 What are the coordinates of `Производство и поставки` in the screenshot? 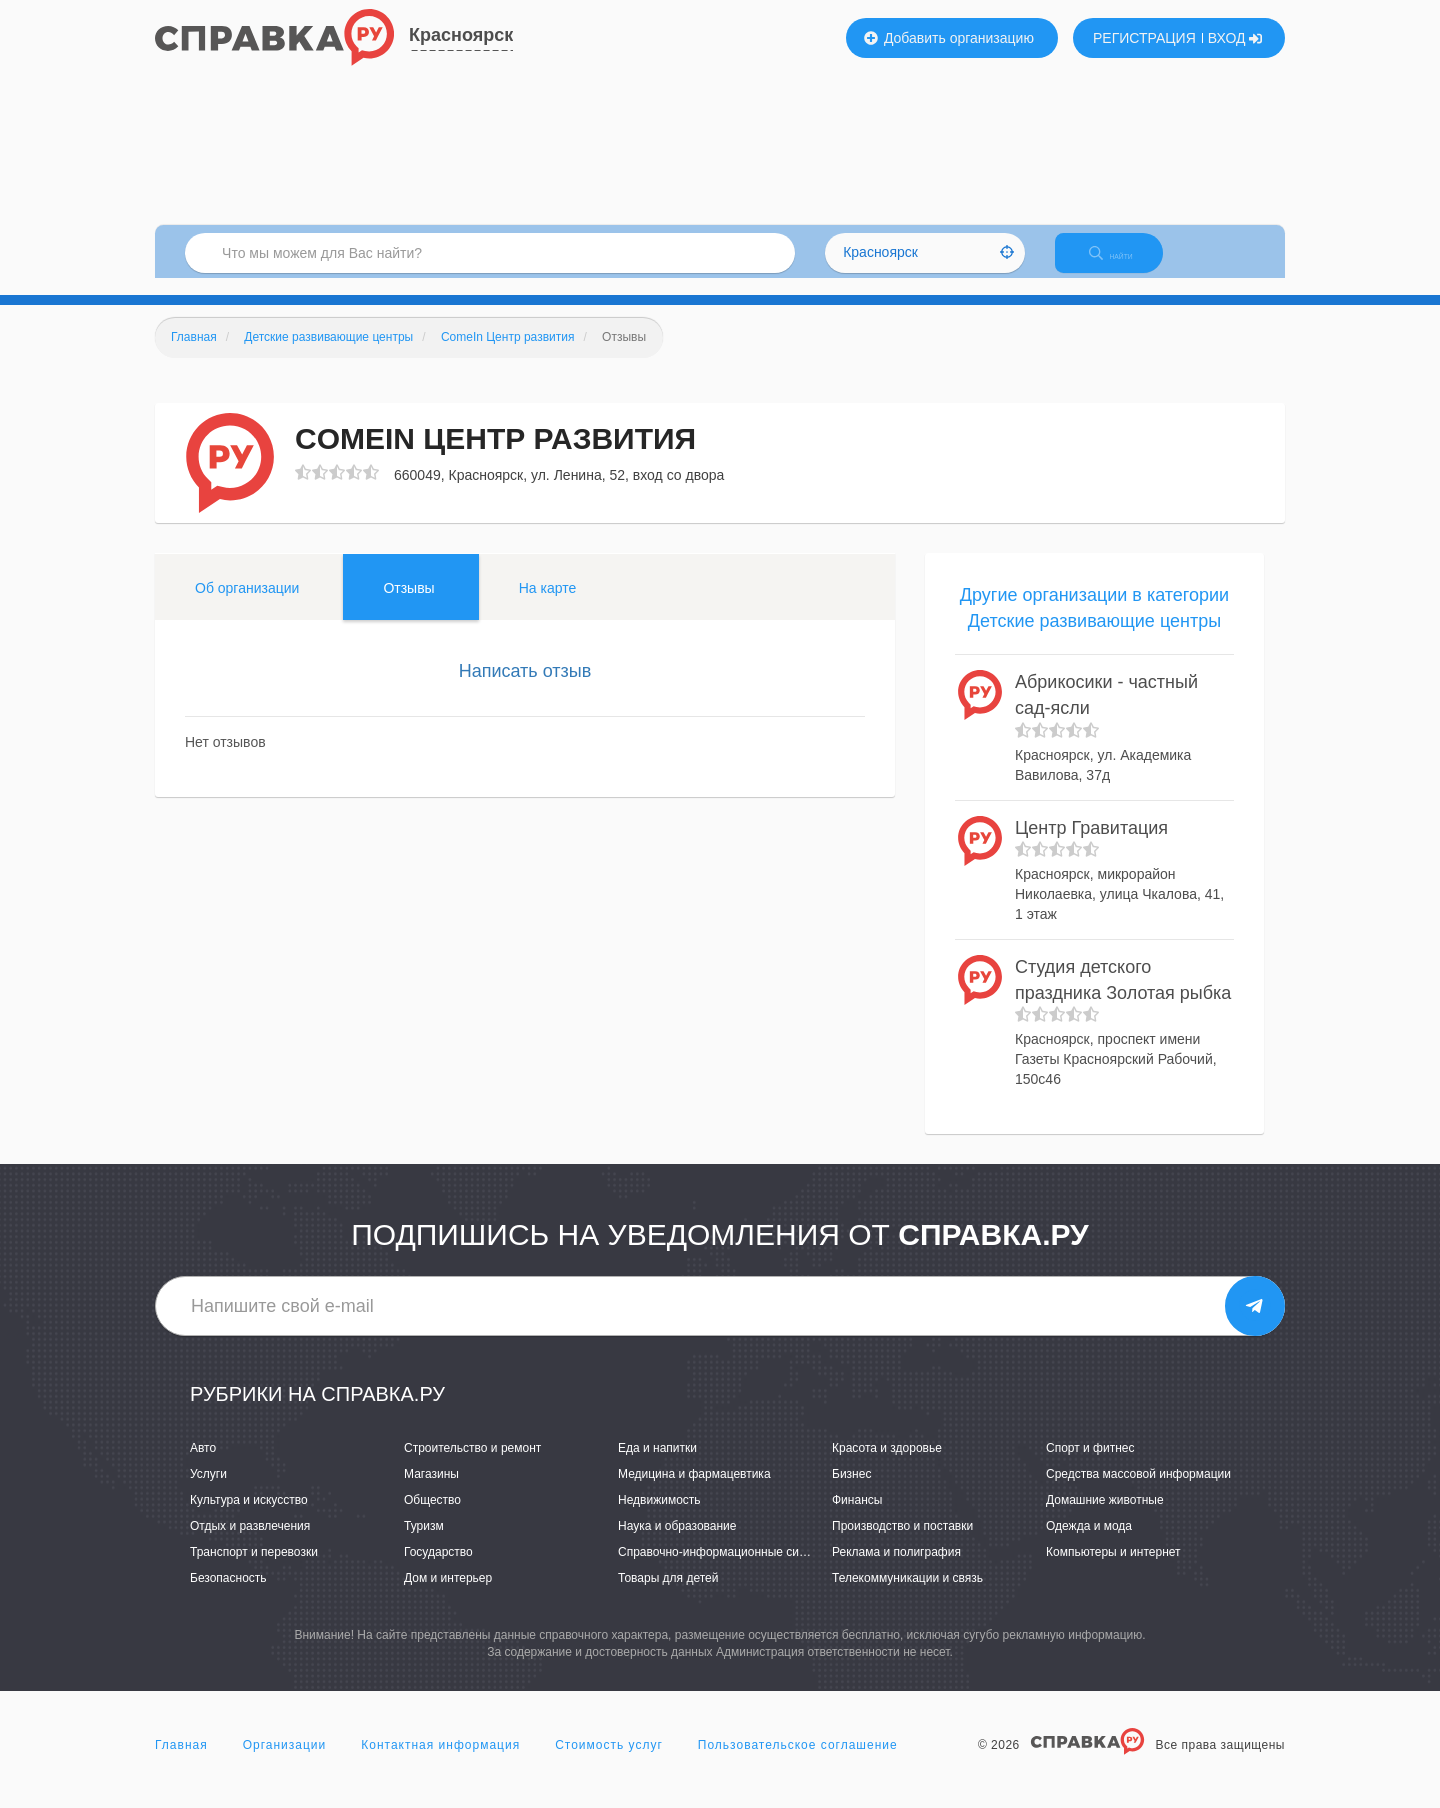 It's located at (902, 1543).